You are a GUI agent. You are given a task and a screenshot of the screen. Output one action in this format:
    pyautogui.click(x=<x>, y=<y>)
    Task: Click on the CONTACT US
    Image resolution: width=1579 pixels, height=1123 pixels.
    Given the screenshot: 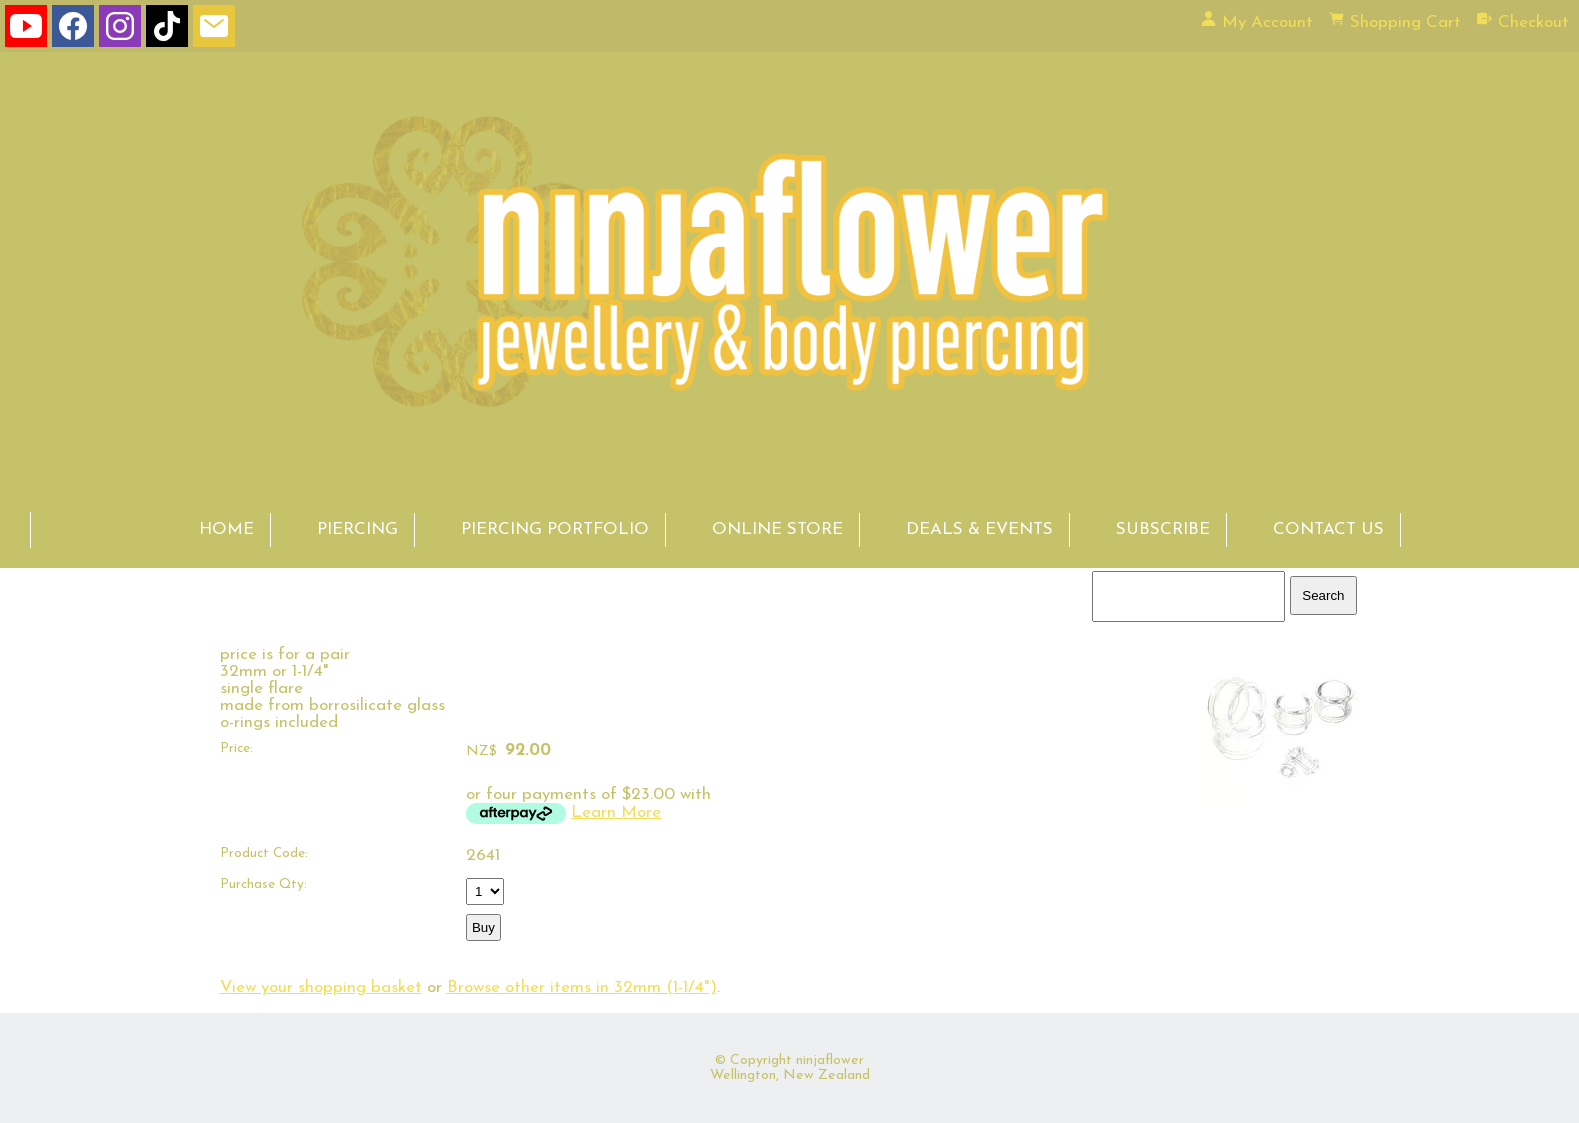 What is the action you would take?
    pyautogui.click(x=1328, y=529)
    